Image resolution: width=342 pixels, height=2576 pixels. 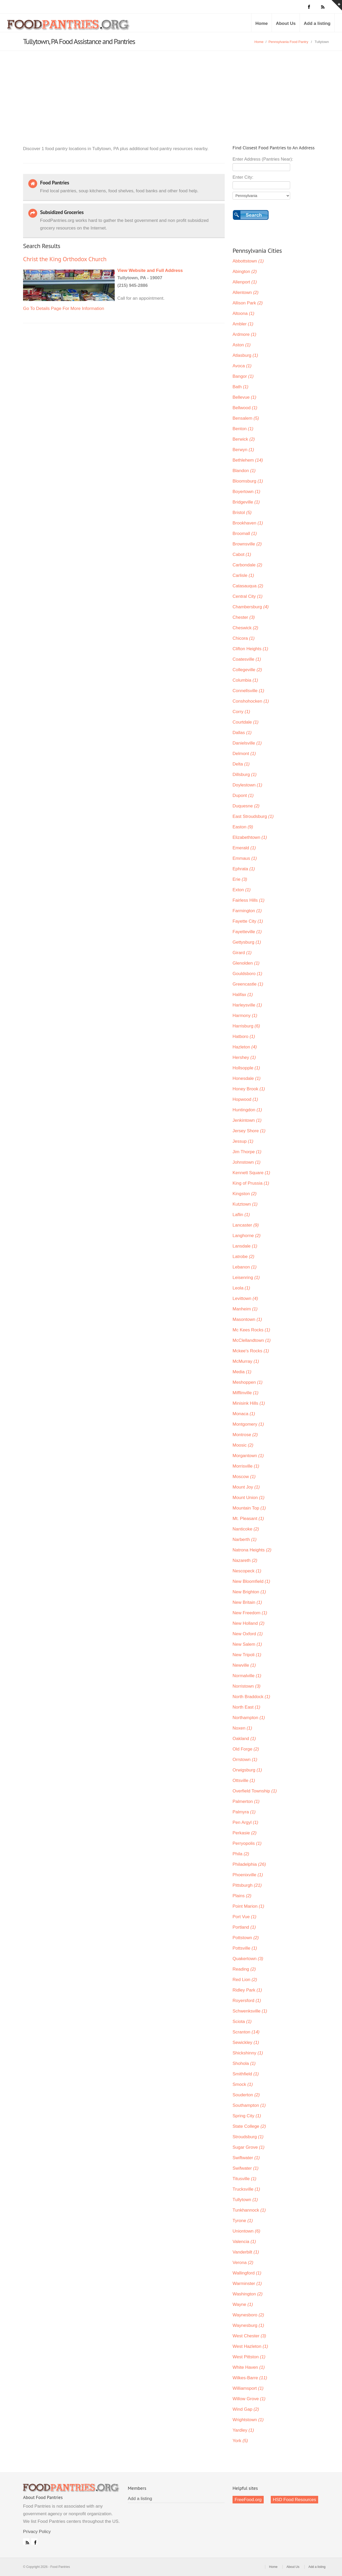 I want to click on Cheswick, so click(x=245, y=627).